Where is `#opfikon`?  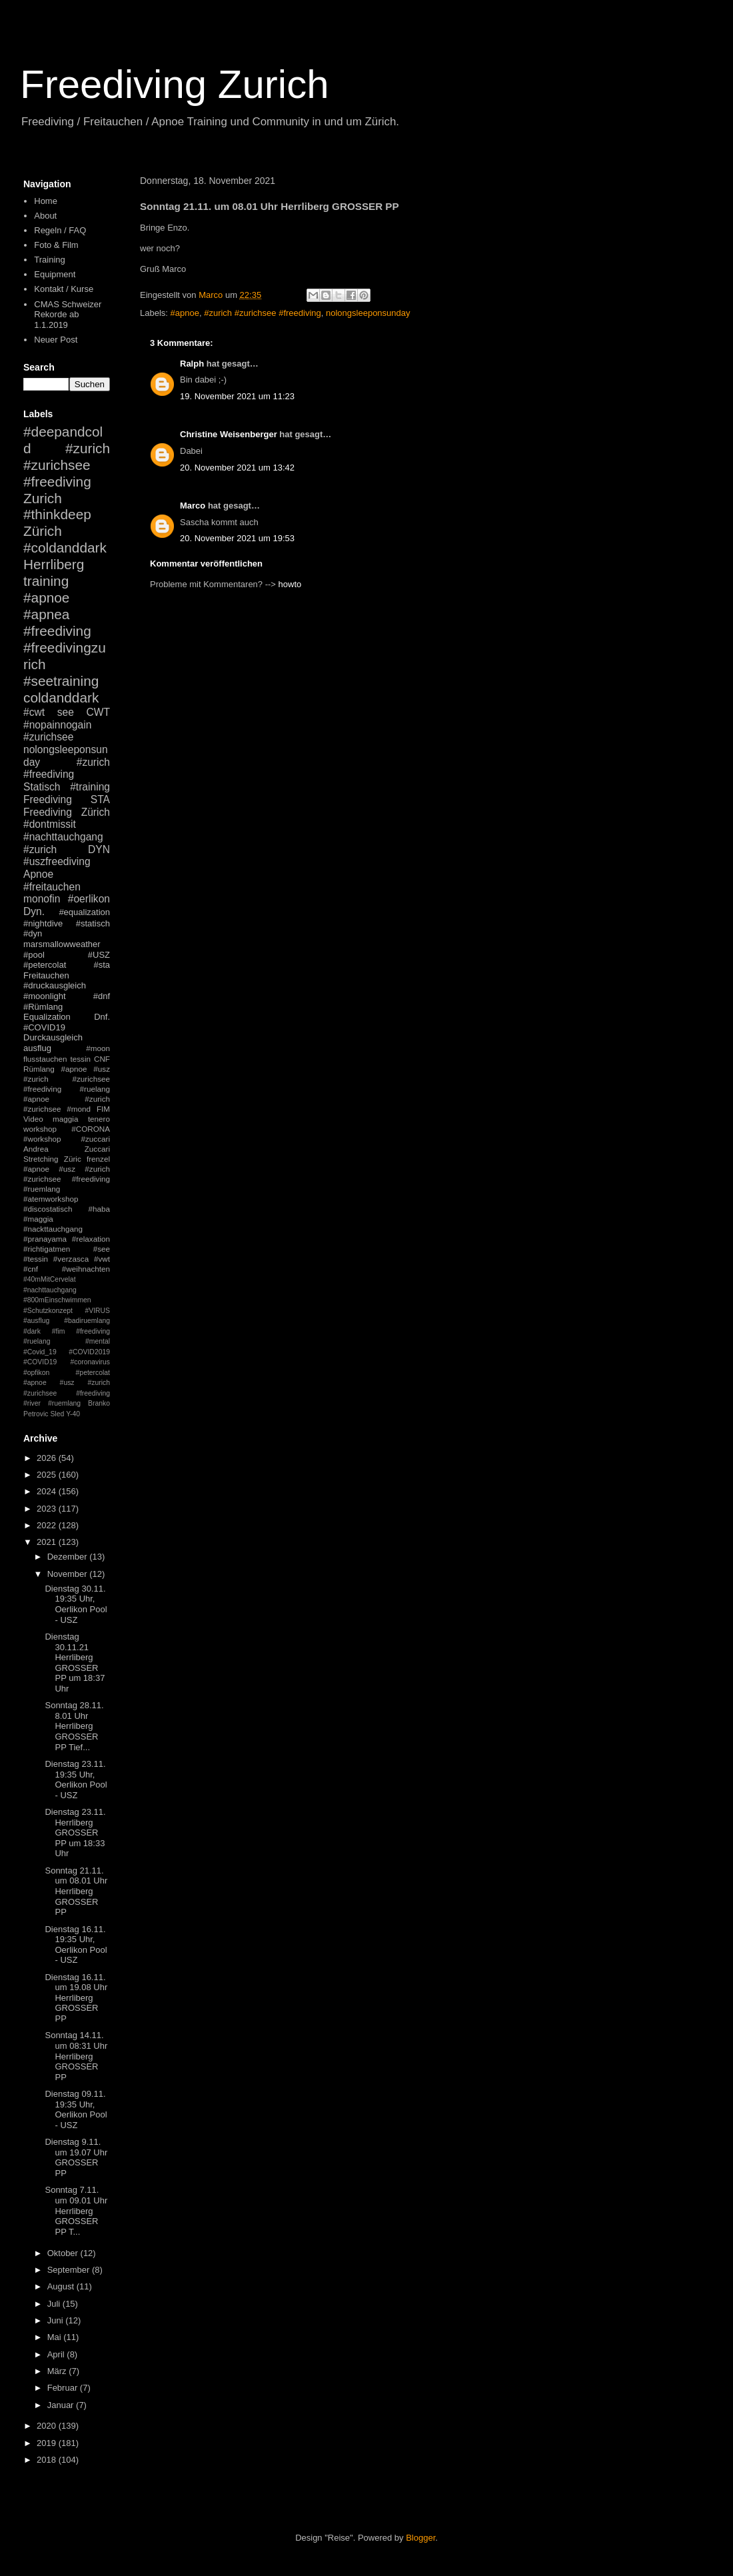
#opfikon is located at coordinates (36, 1372).